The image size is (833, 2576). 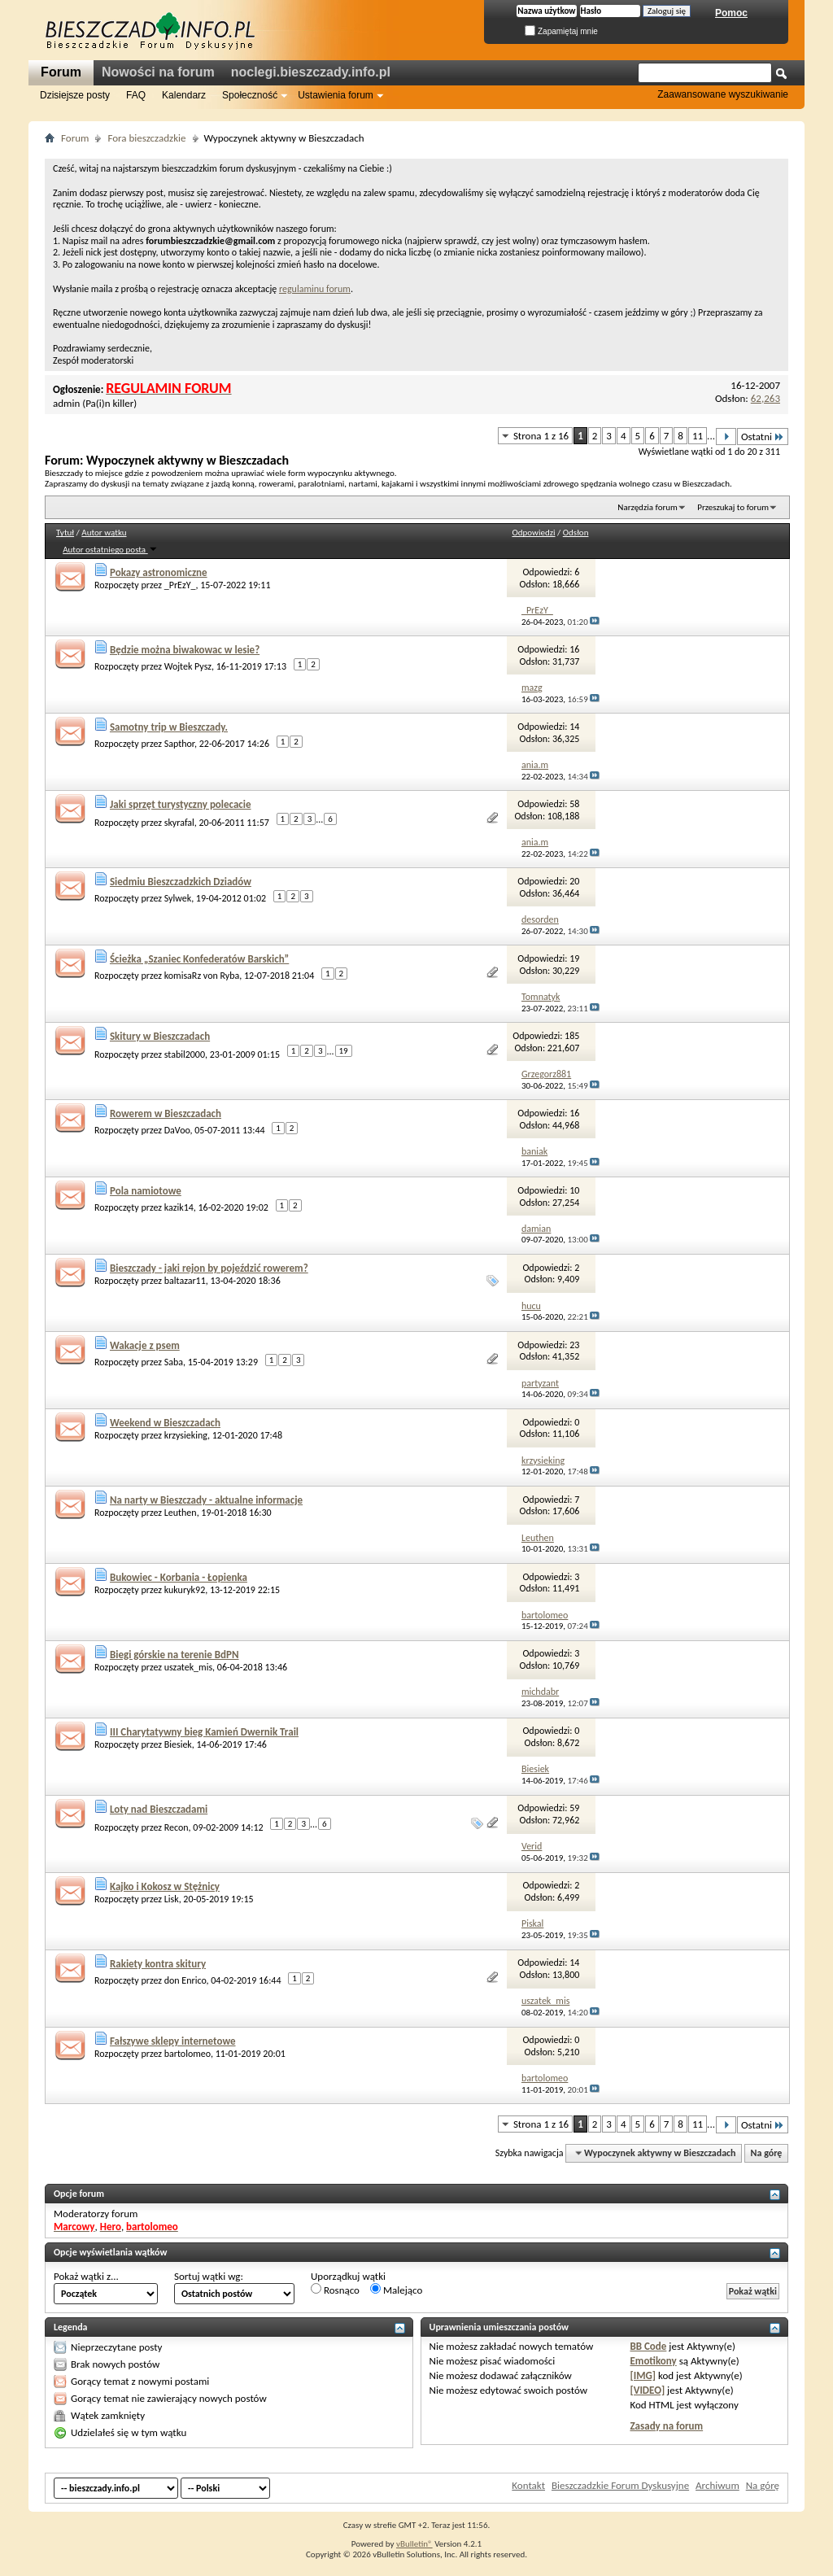 I want to click on Pokazy astronomiczne, so click(x=158, y=572).